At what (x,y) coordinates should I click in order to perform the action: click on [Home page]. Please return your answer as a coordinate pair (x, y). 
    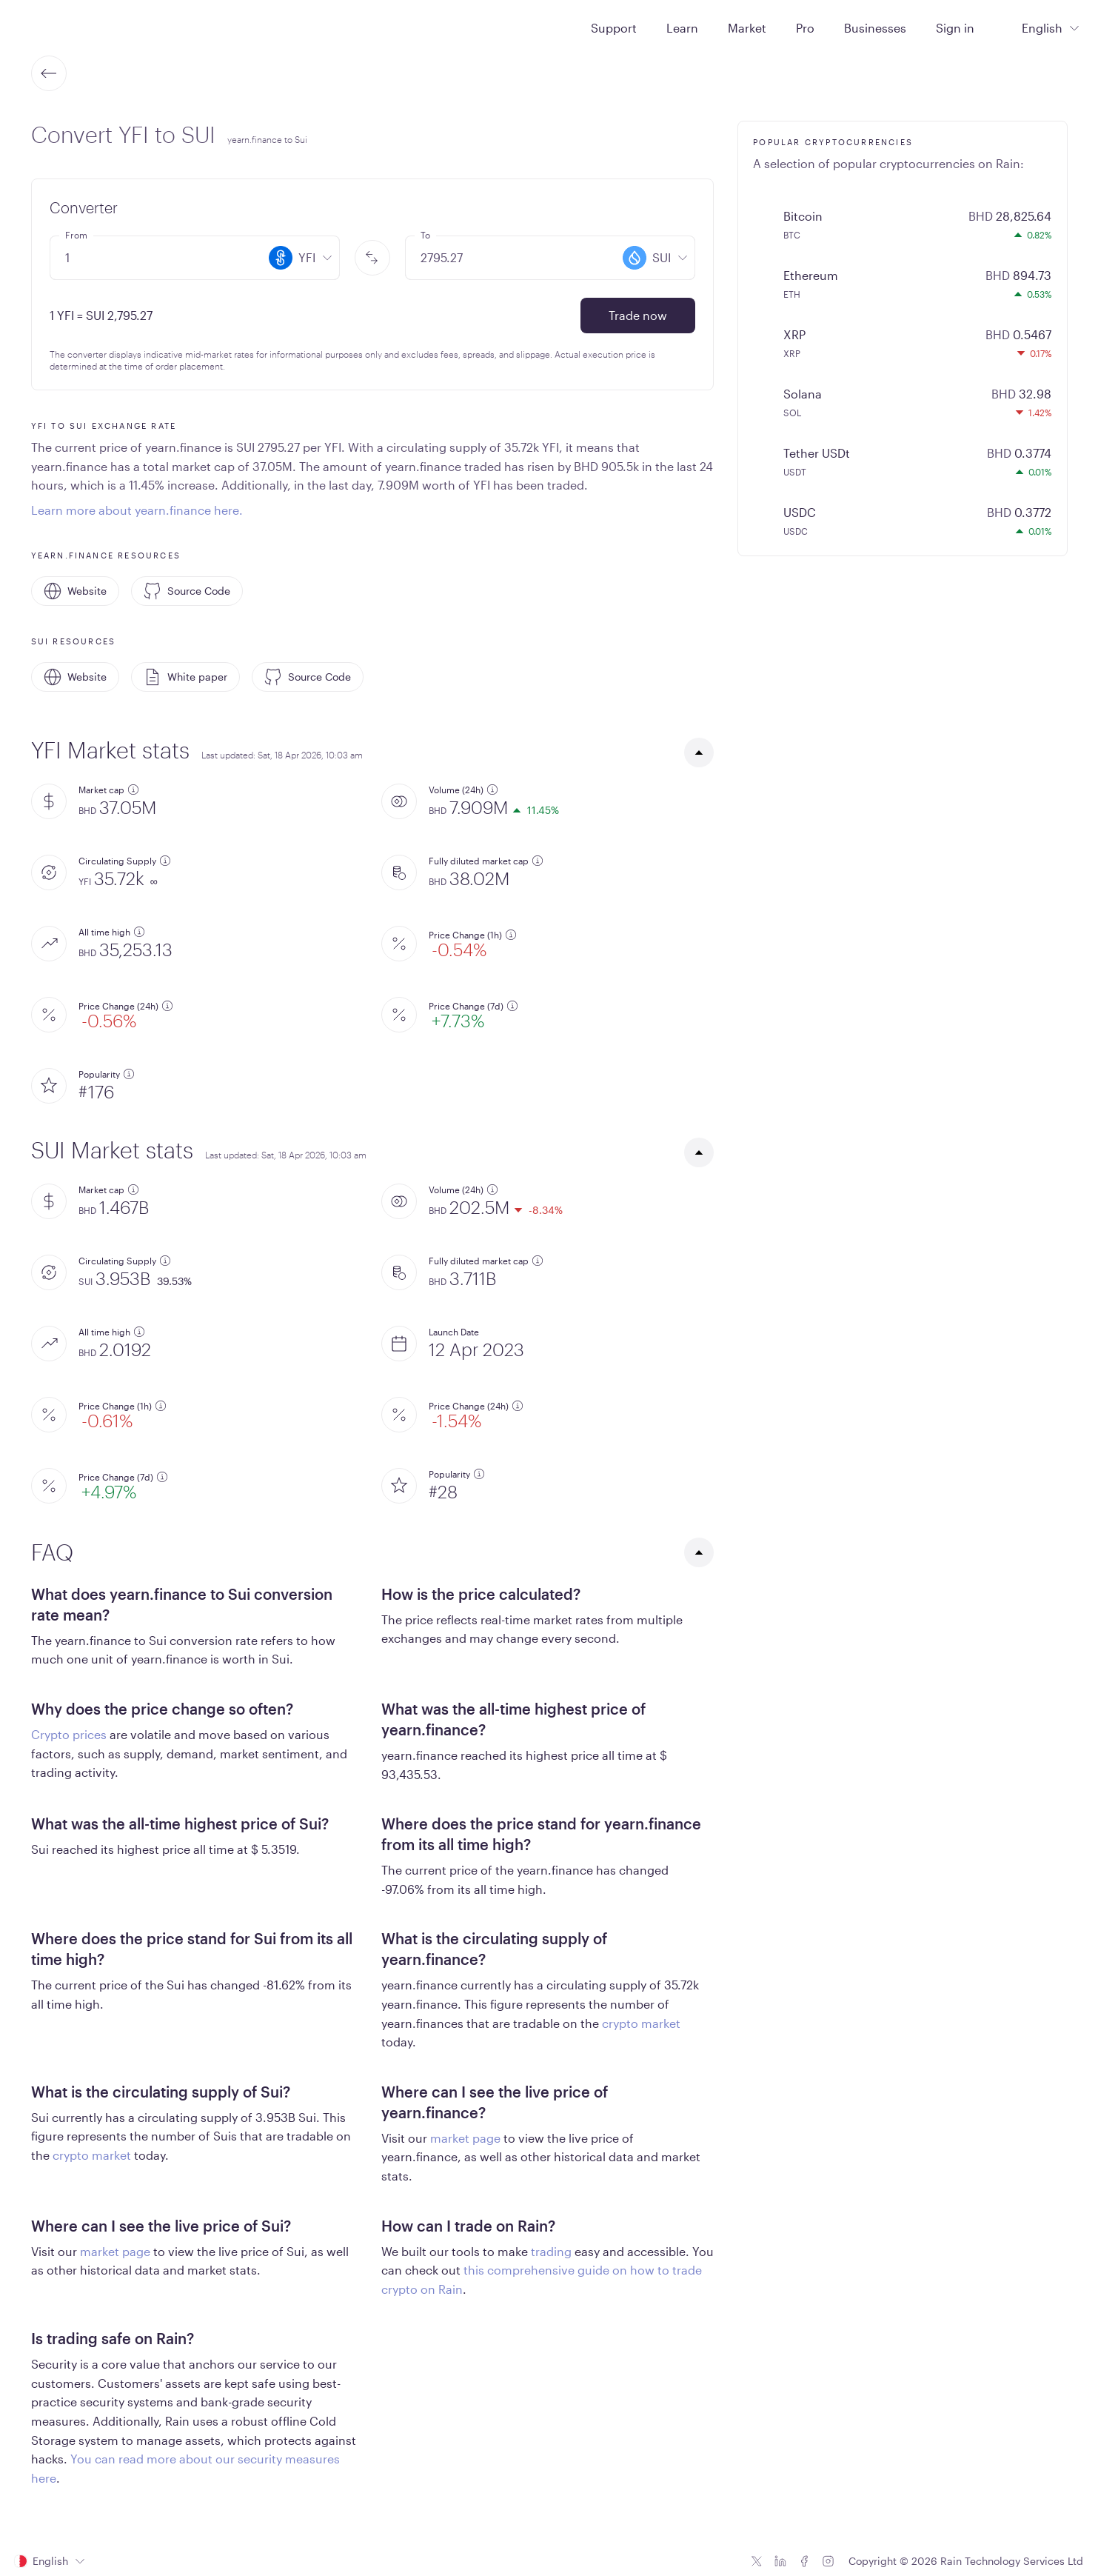
    Looking at the image, I should click on (51, 27).